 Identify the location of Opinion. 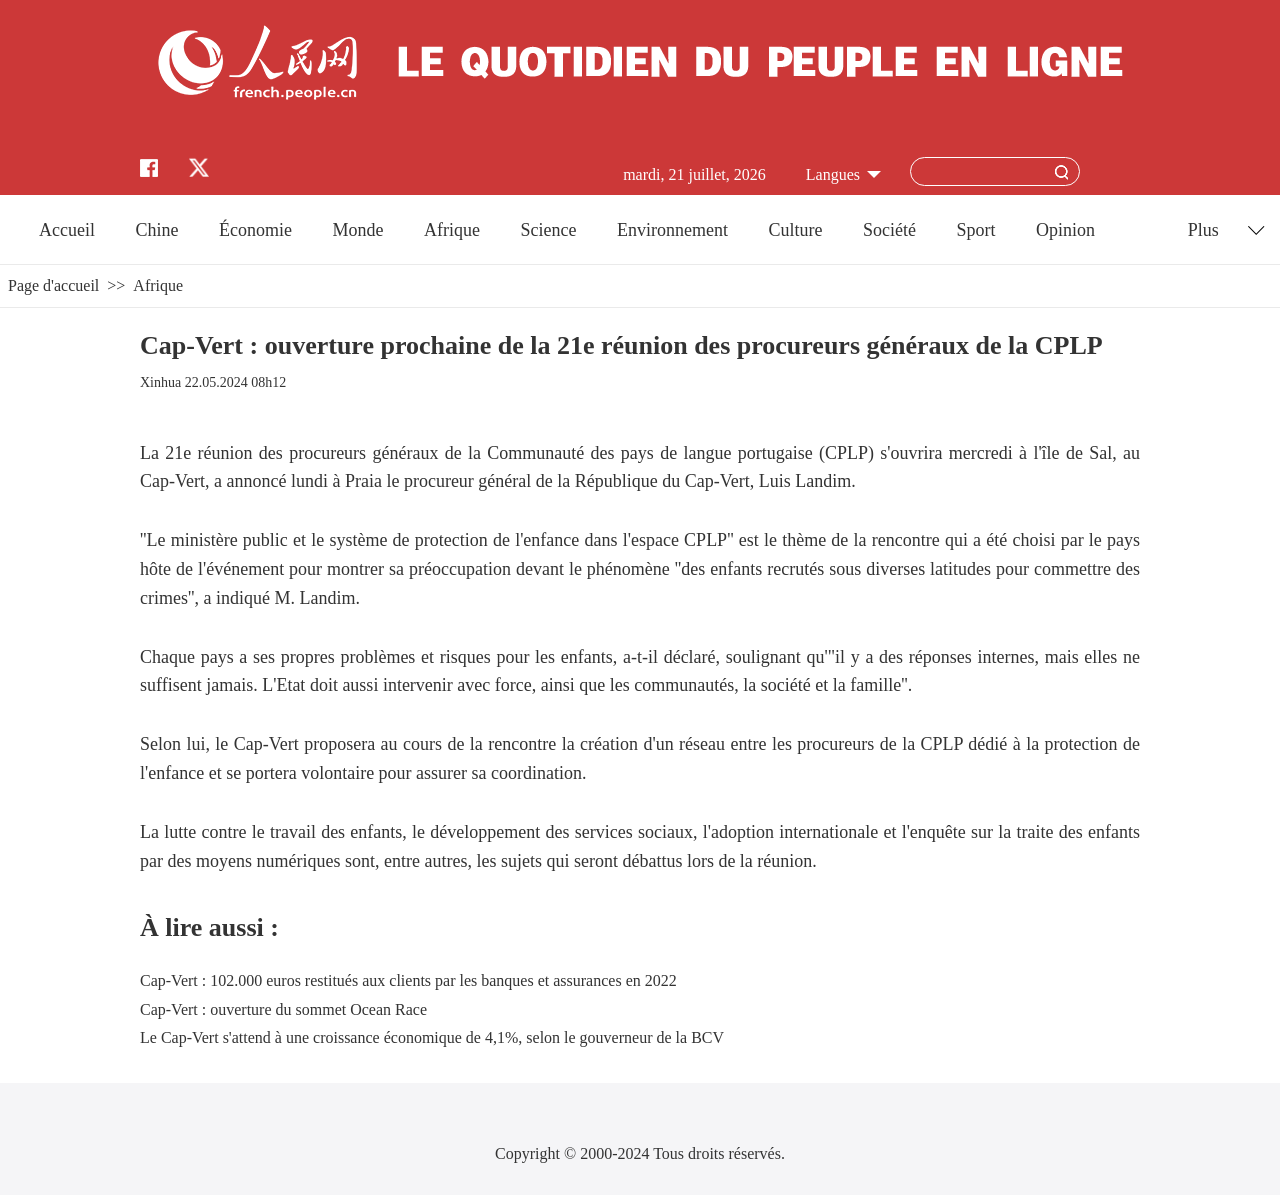
(1065, 230).